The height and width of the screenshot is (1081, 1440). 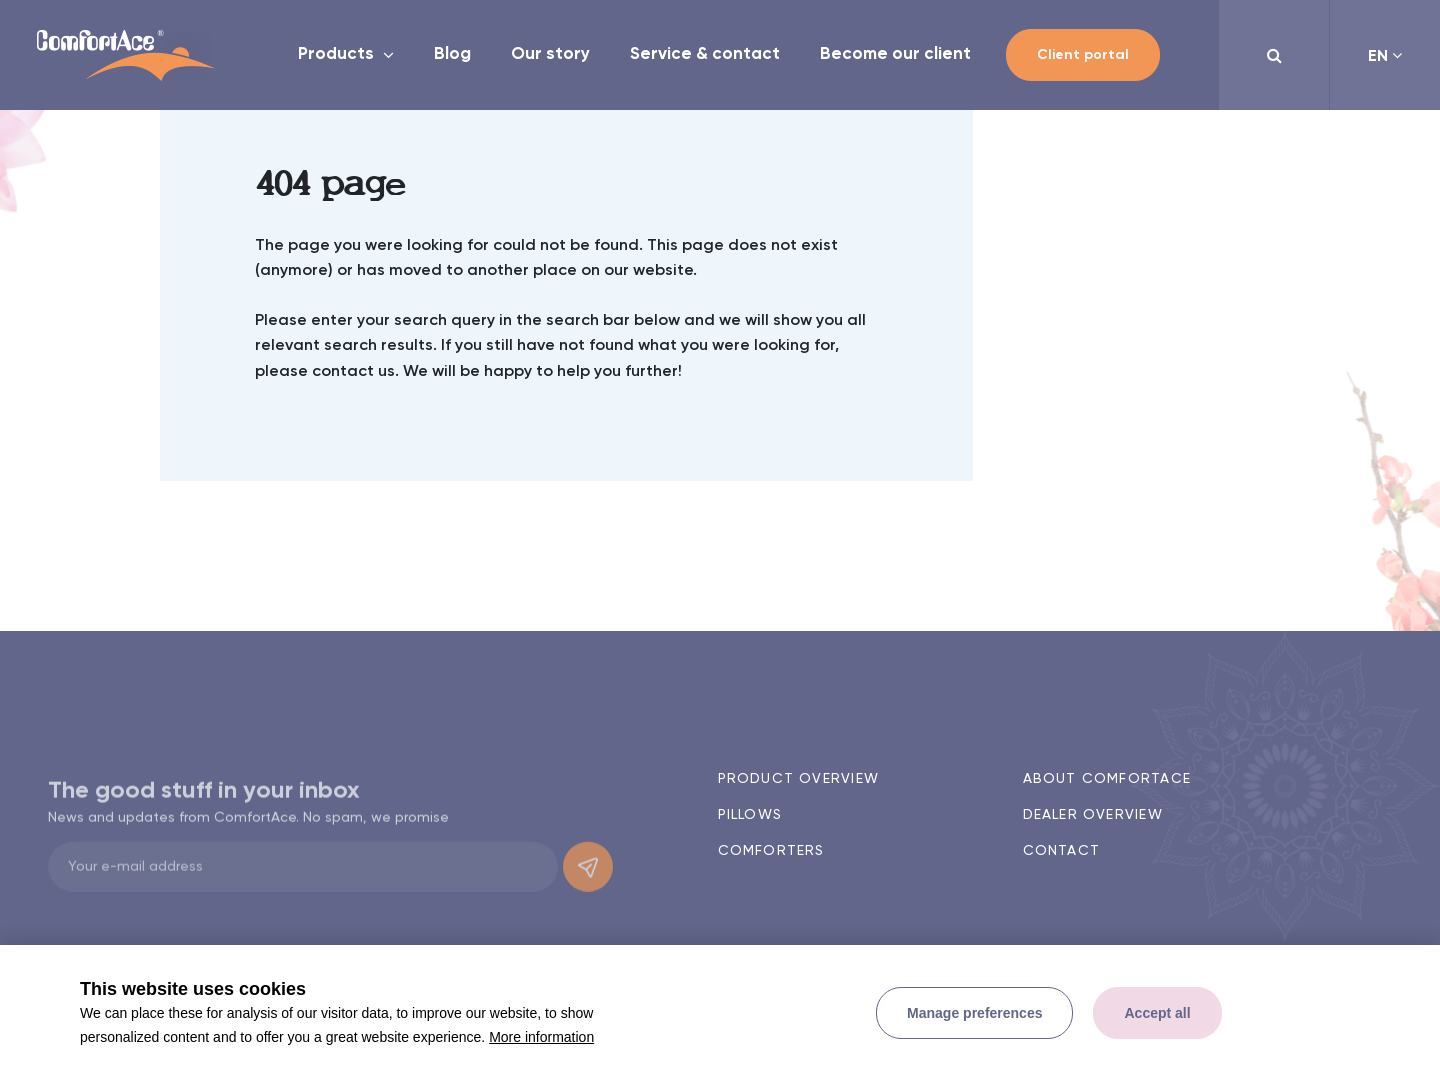 What do you see at coordinates (338, 54) in the screenshot?
I see `Products` at bounding box center [338, 54].